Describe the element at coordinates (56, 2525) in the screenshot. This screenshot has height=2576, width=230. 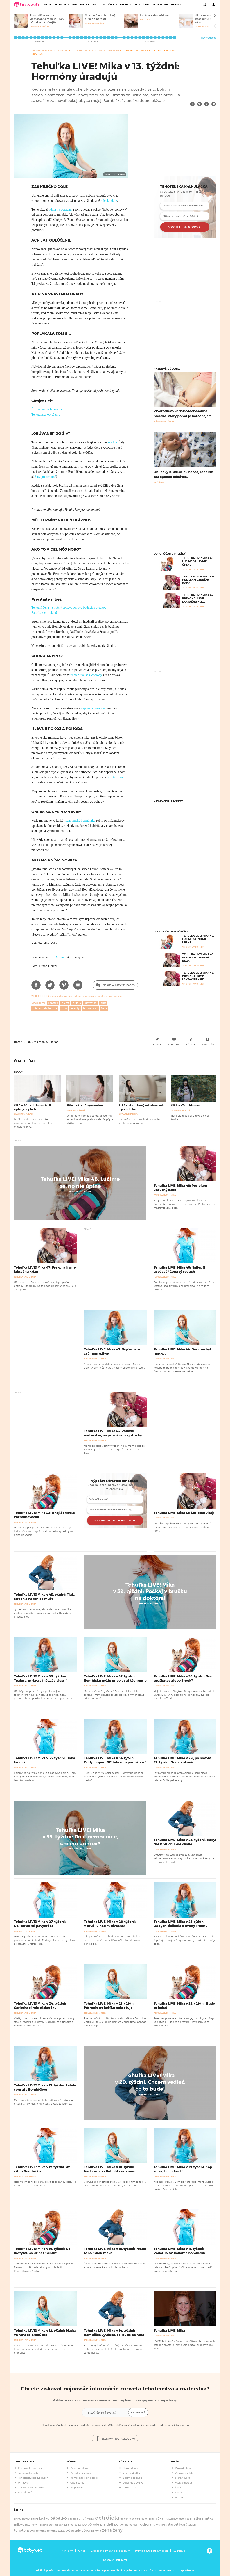
I see `oči [oči (133 položiek)]` at that location.